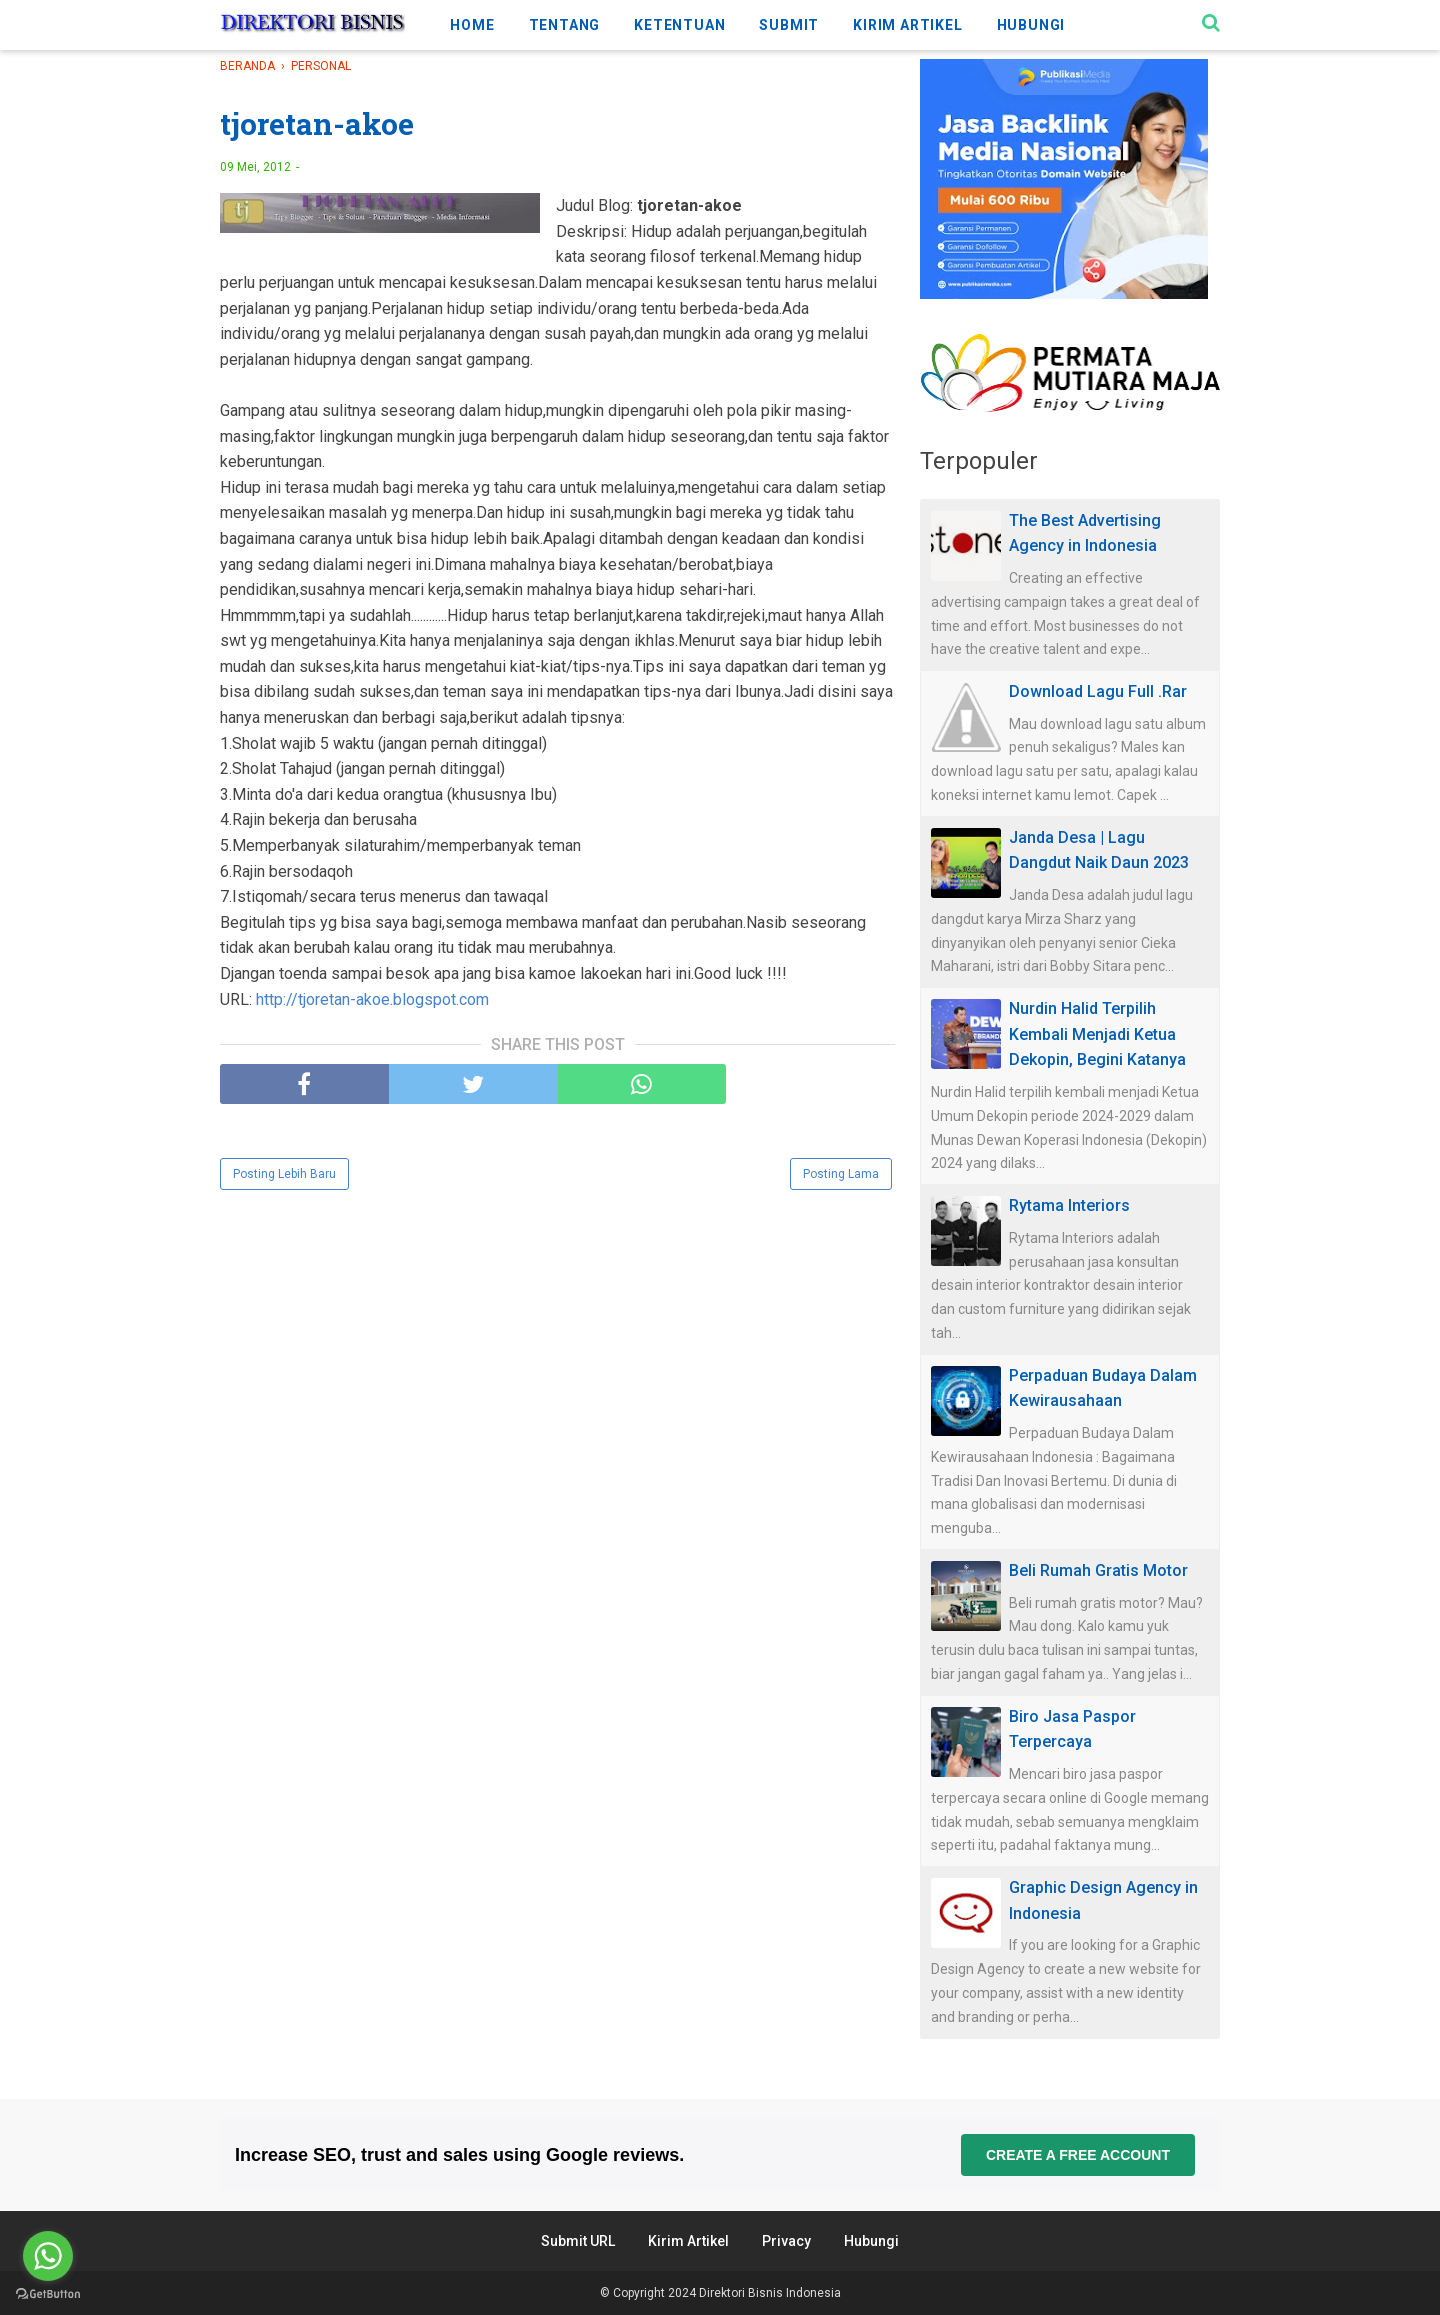 The height and width of the screenshot is (2315, 1440). I want to click on HUBUNGI, so click(1031, 25).